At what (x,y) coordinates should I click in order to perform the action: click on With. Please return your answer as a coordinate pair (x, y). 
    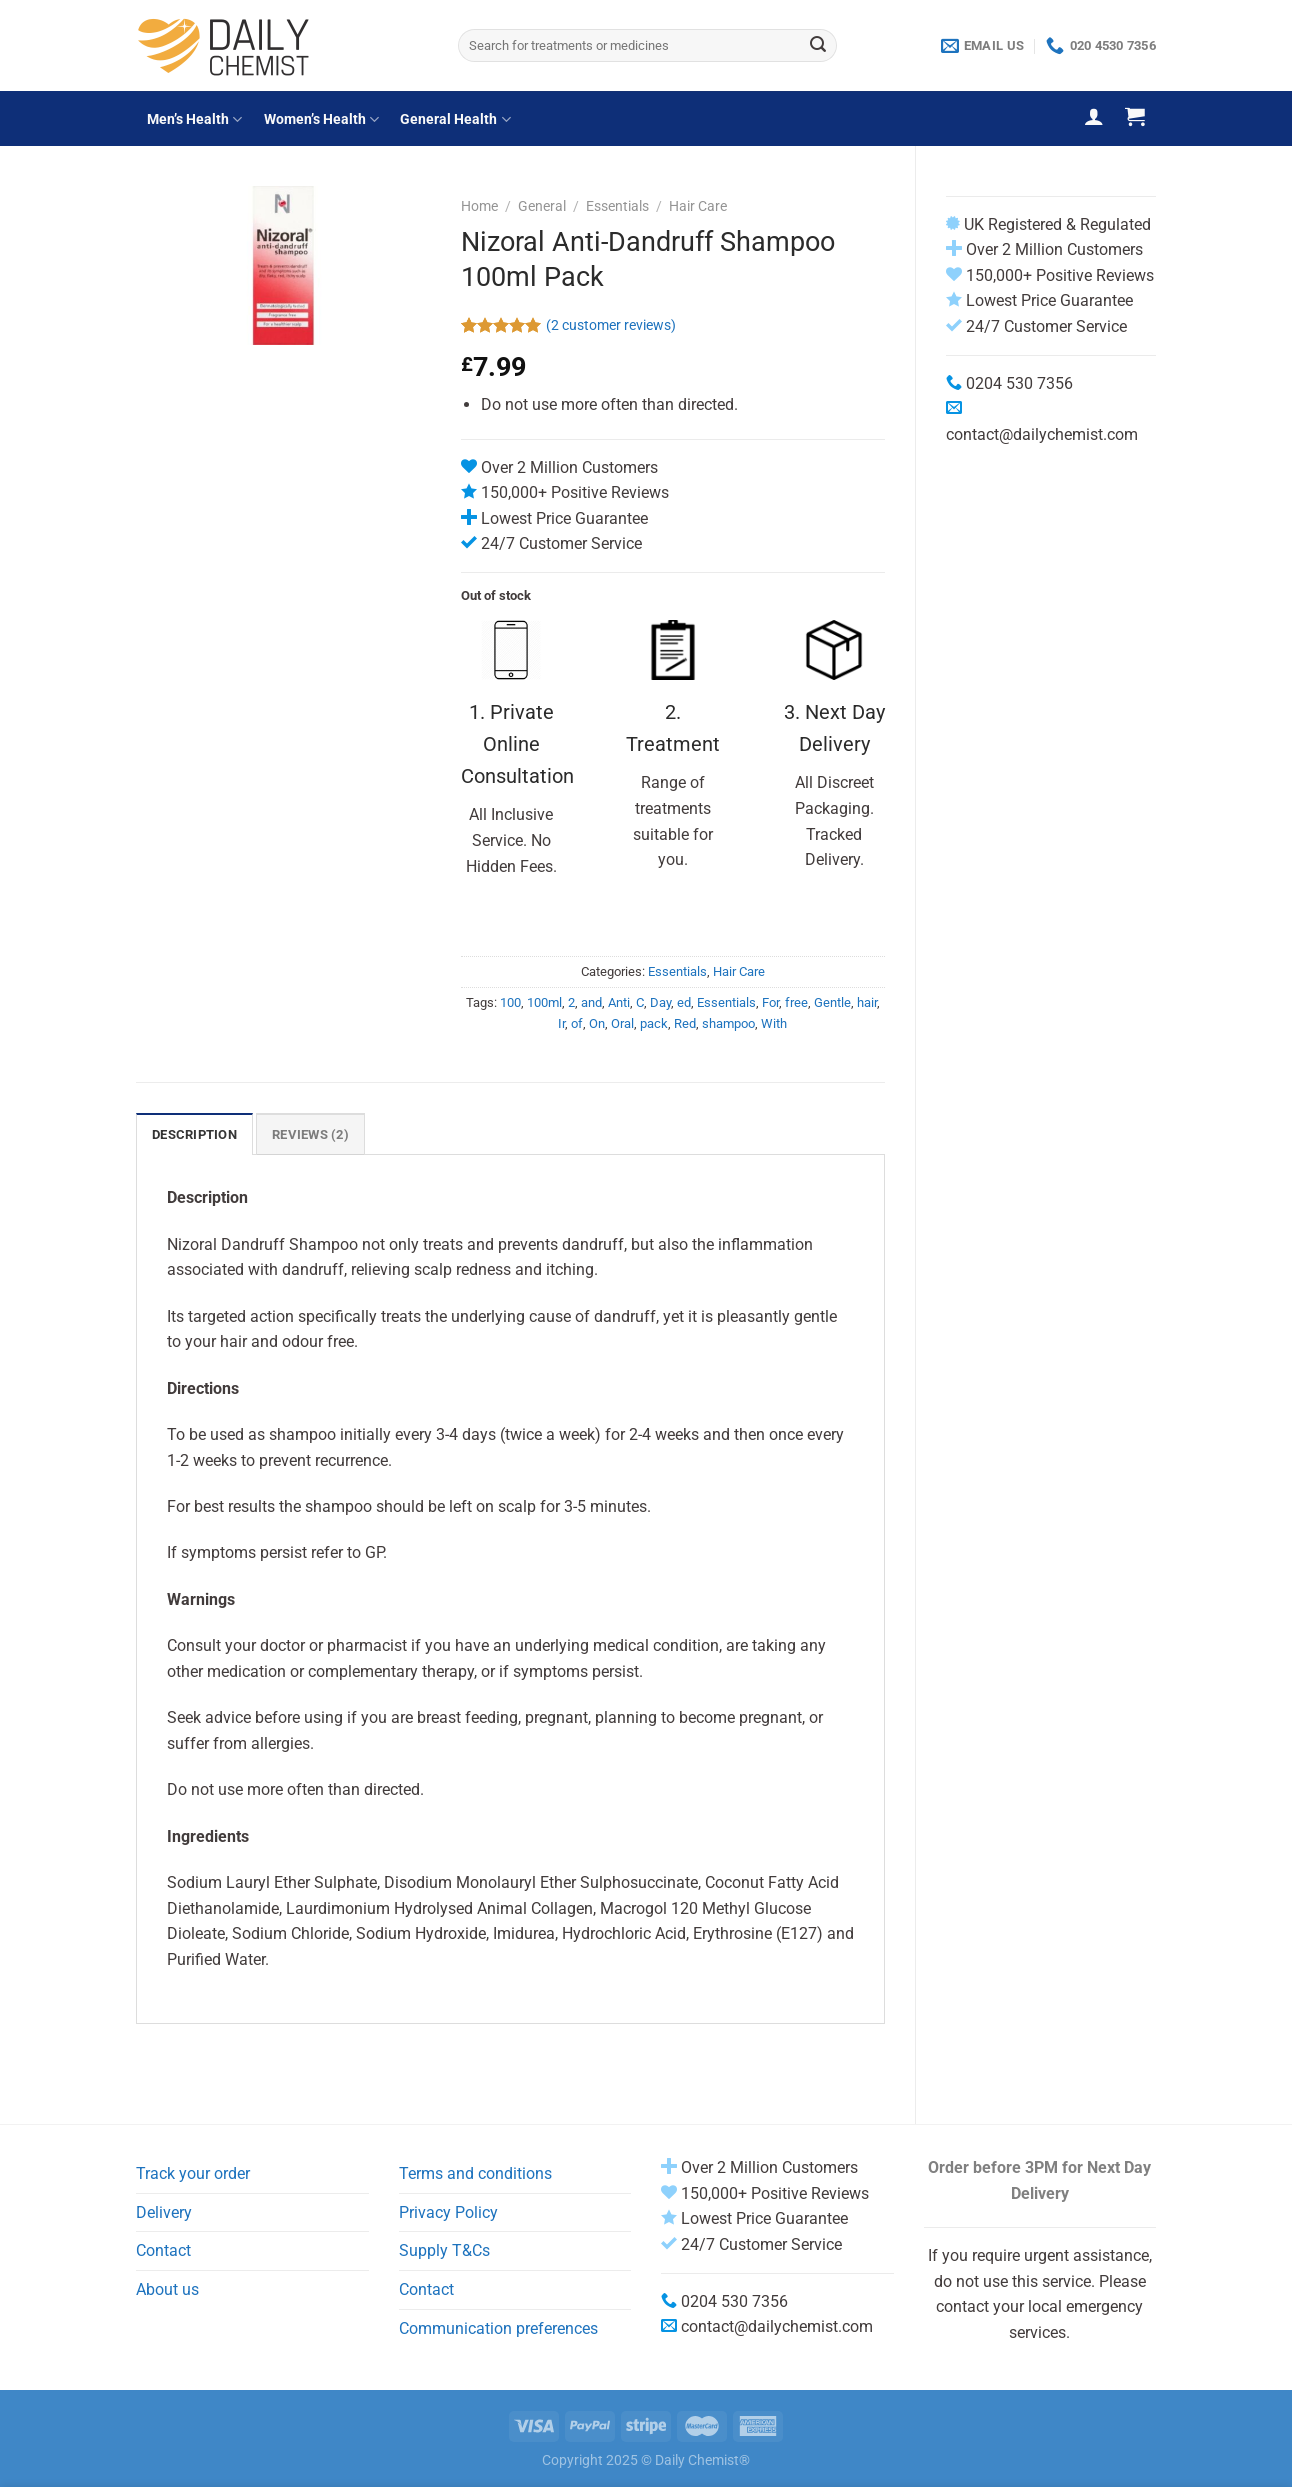
    Looking at the image, I should click on (774, 1023).